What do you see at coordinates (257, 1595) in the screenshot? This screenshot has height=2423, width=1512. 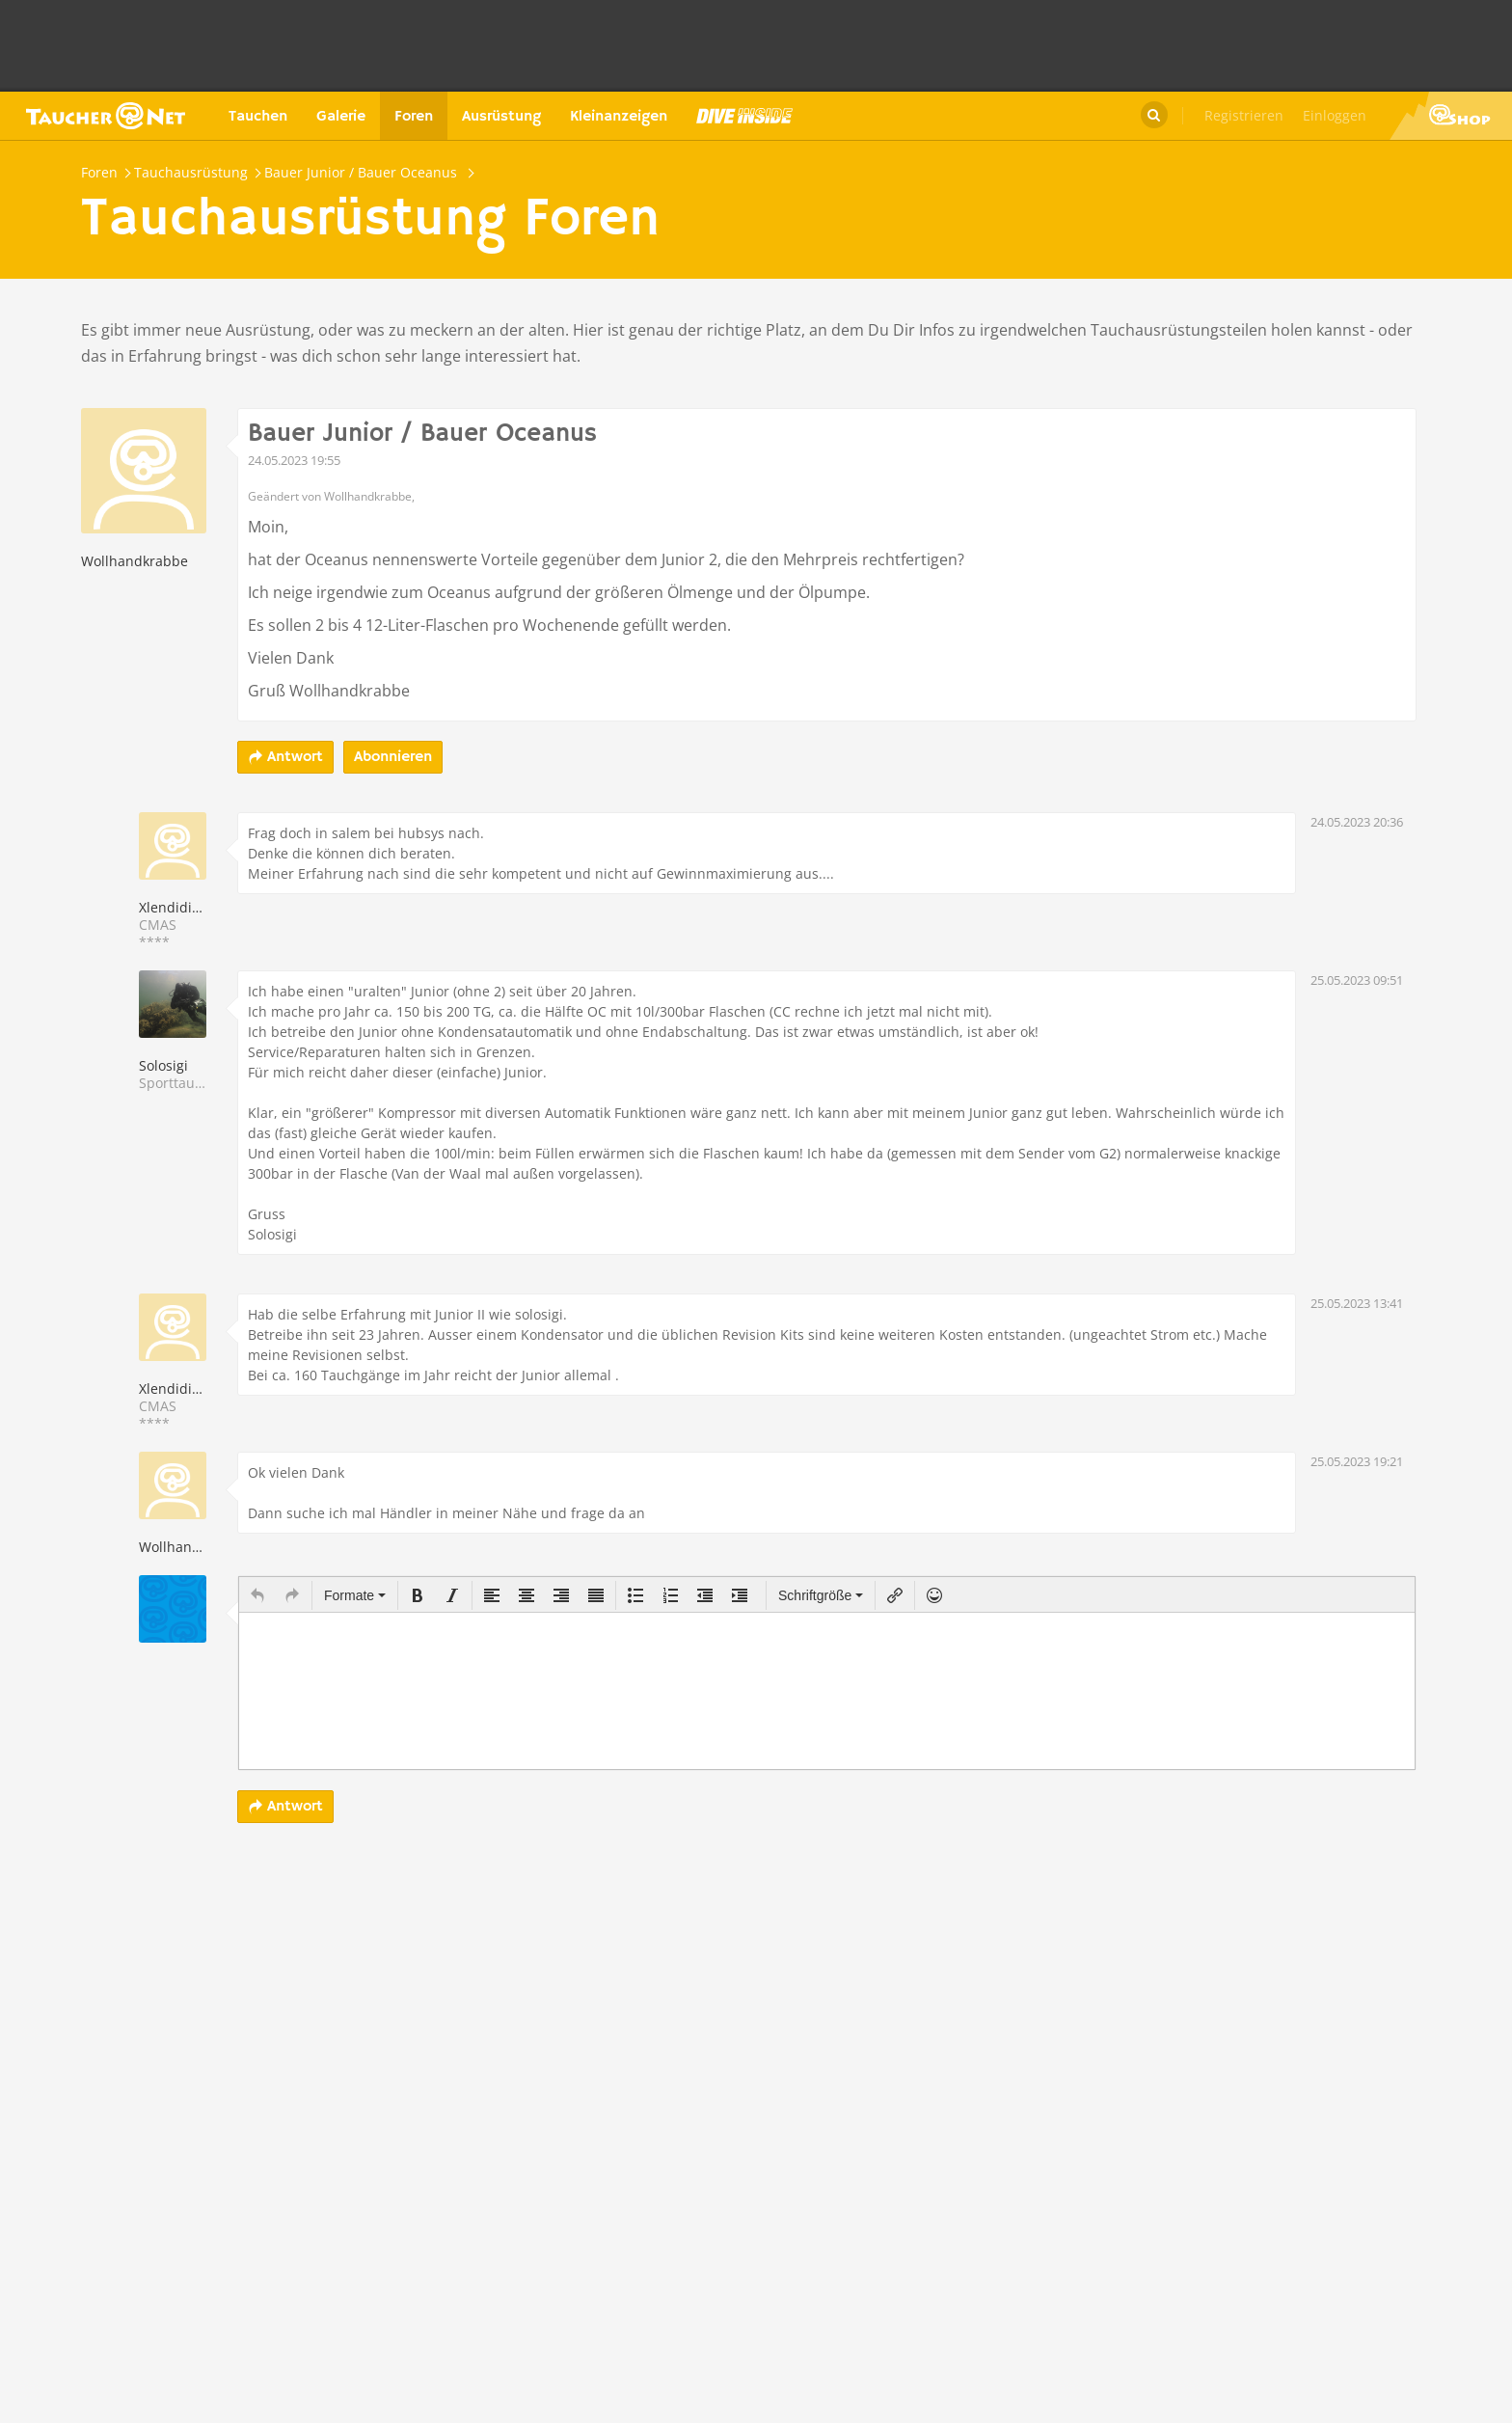 I see `[button]` at bounding box center [257, 1595].